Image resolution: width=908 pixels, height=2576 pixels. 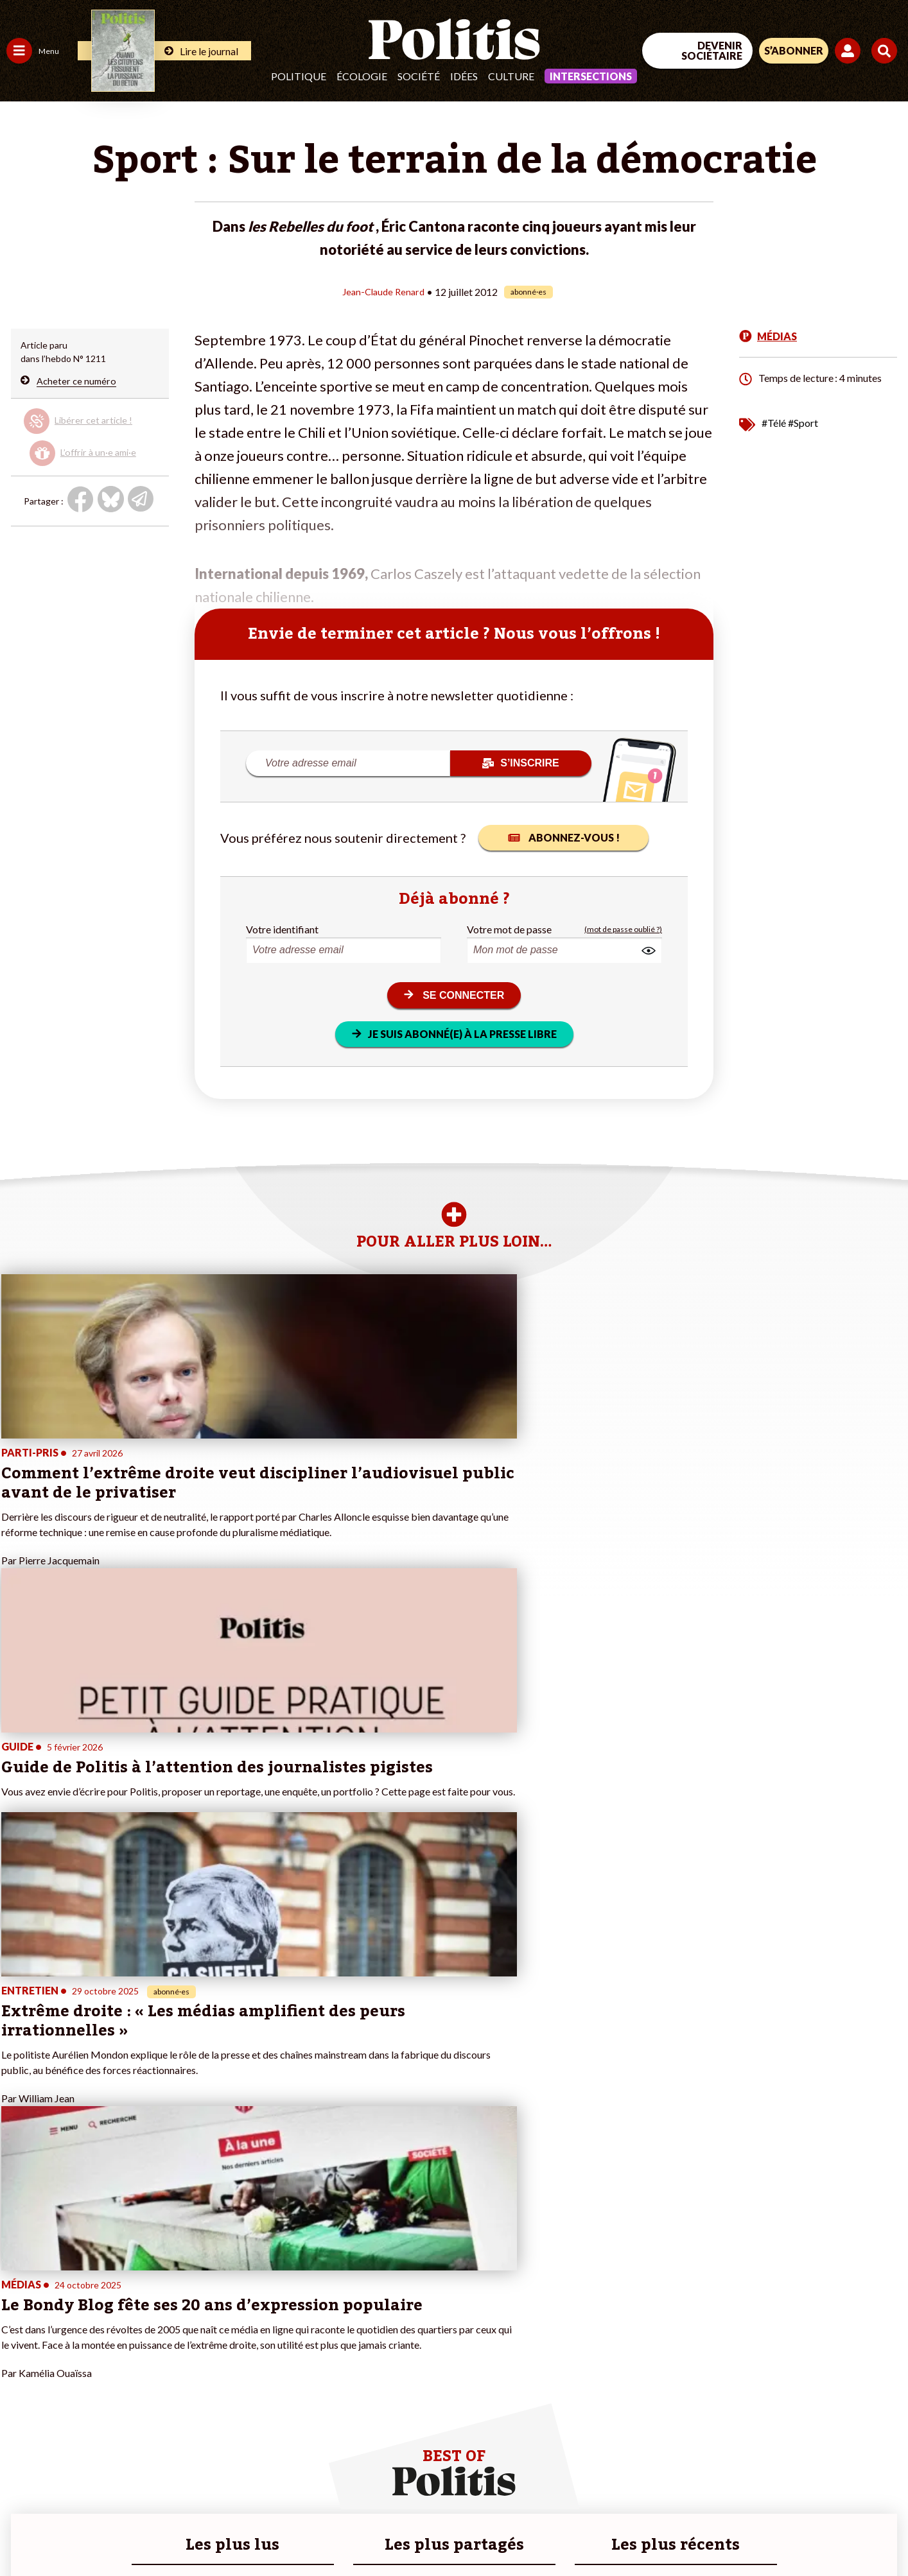 What do you see at coordinates (774, 422) in the screenshot?
I see `#Télé` at bounding box center [774, 422].